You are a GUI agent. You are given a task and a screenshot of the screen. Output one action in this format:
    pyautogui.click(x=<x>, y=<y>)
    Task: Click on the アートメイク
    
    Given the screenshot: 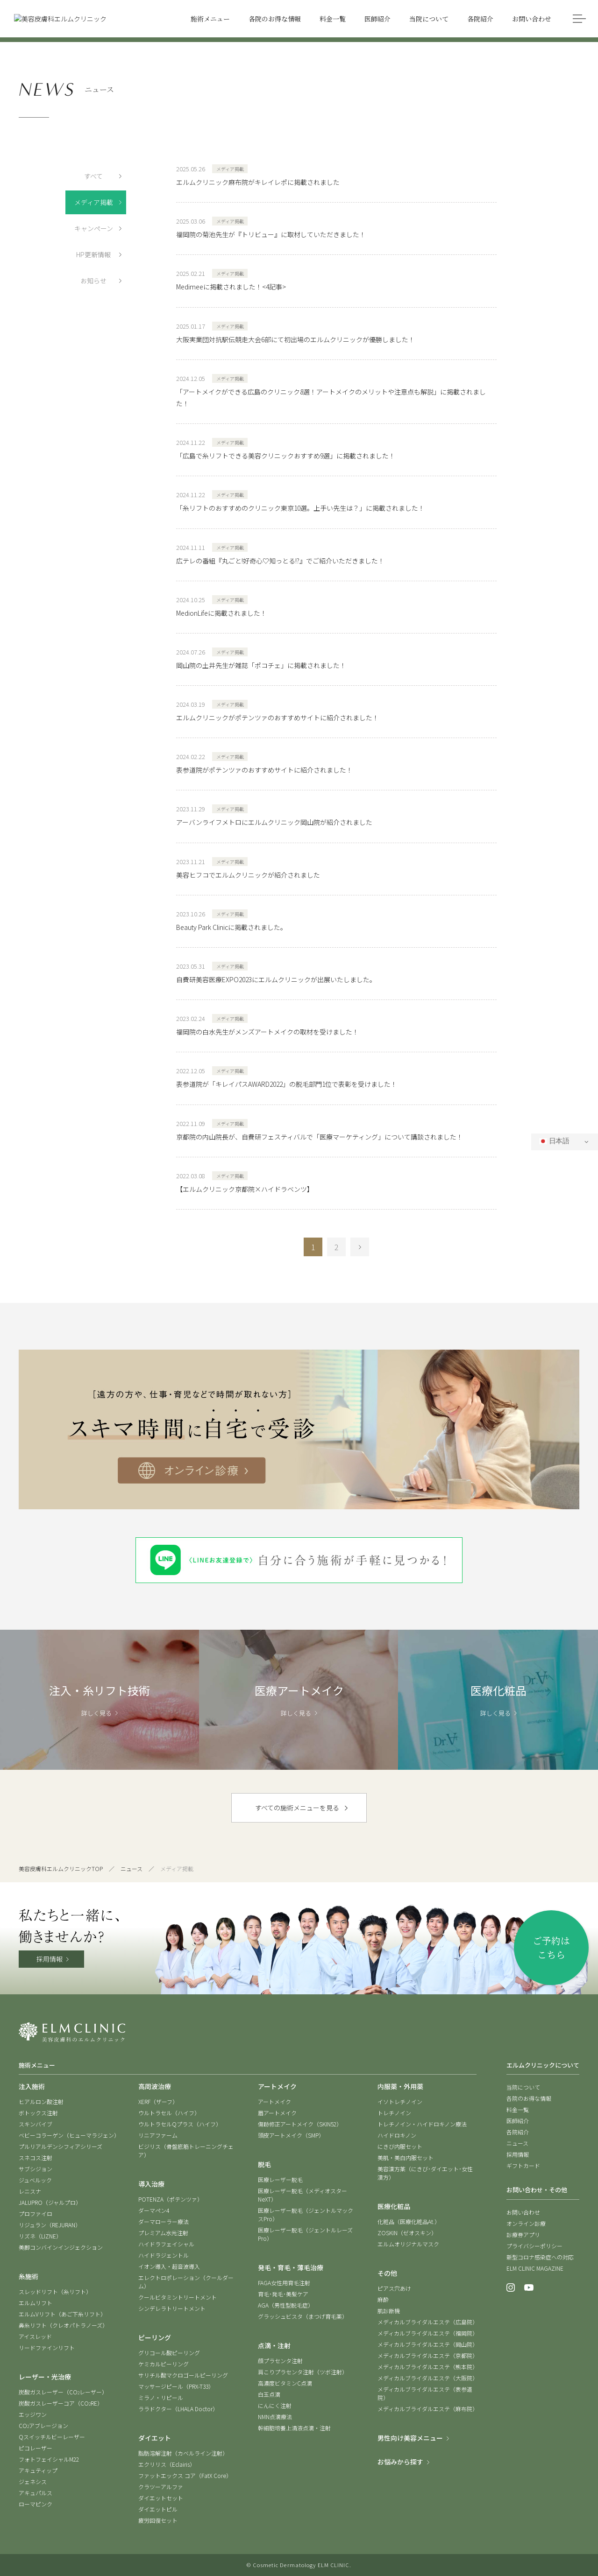 What is the action you would take?
    pyautogui.click(x=274, y=2101)
    